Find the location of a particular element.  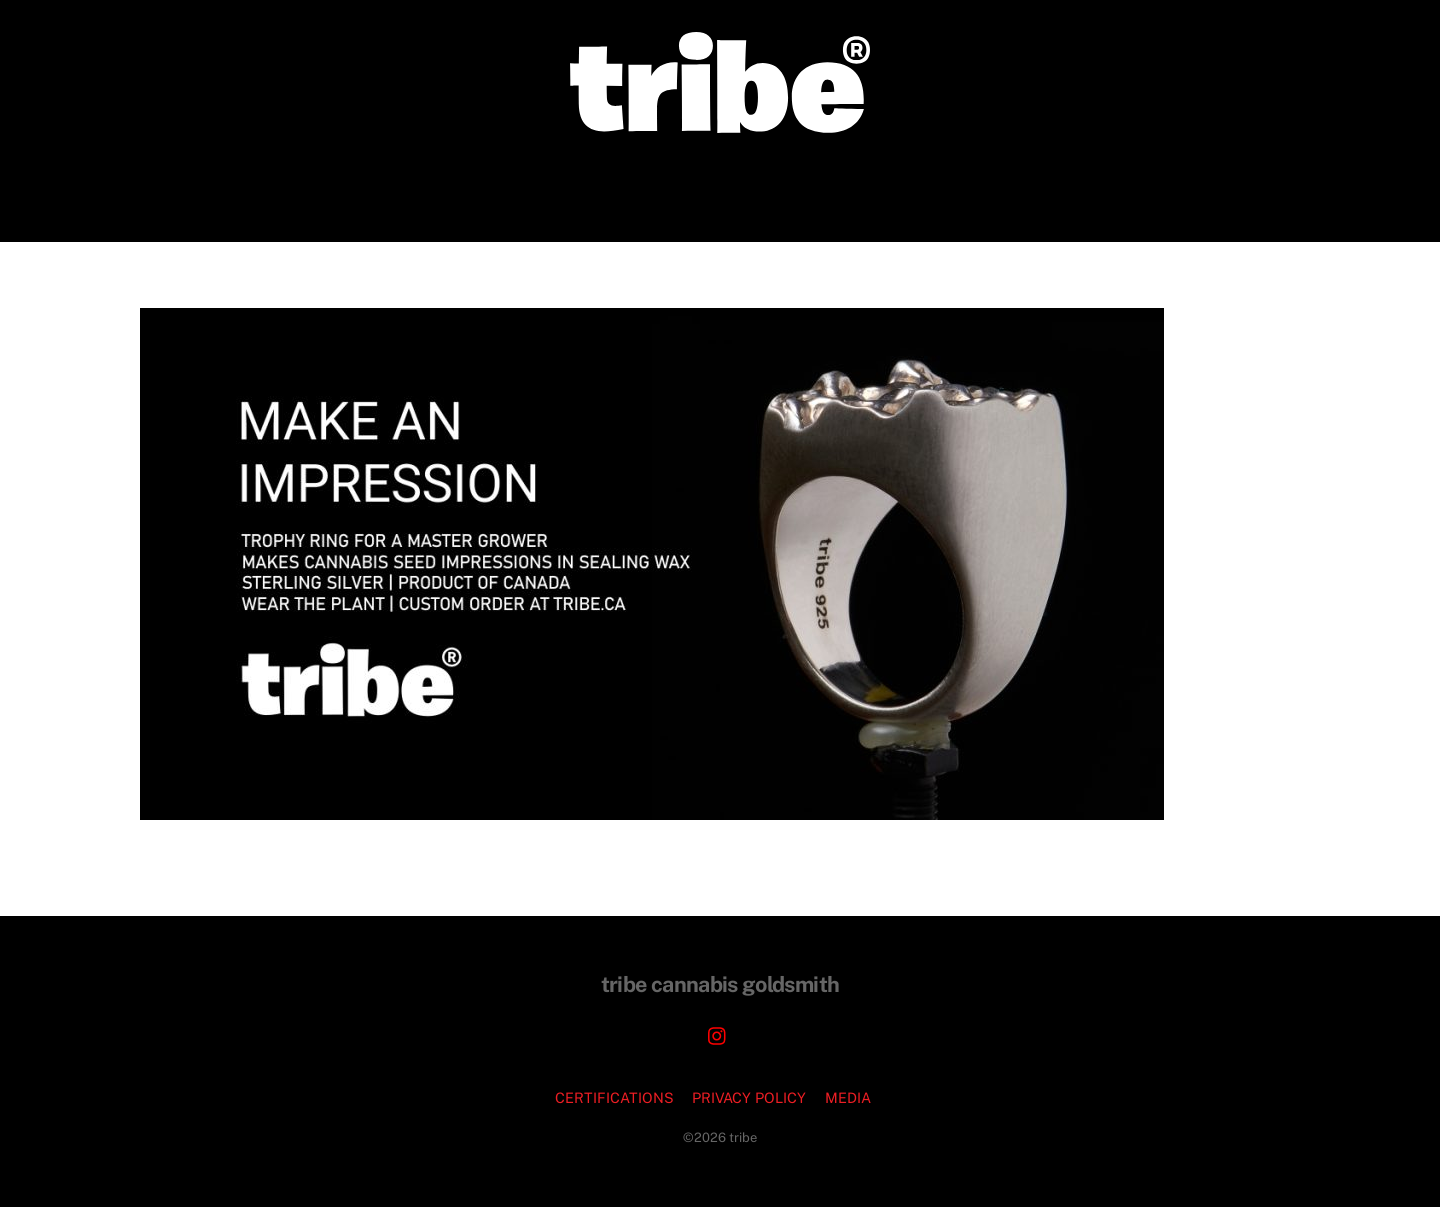

JEWELRY is located at coordinates (753, 186).